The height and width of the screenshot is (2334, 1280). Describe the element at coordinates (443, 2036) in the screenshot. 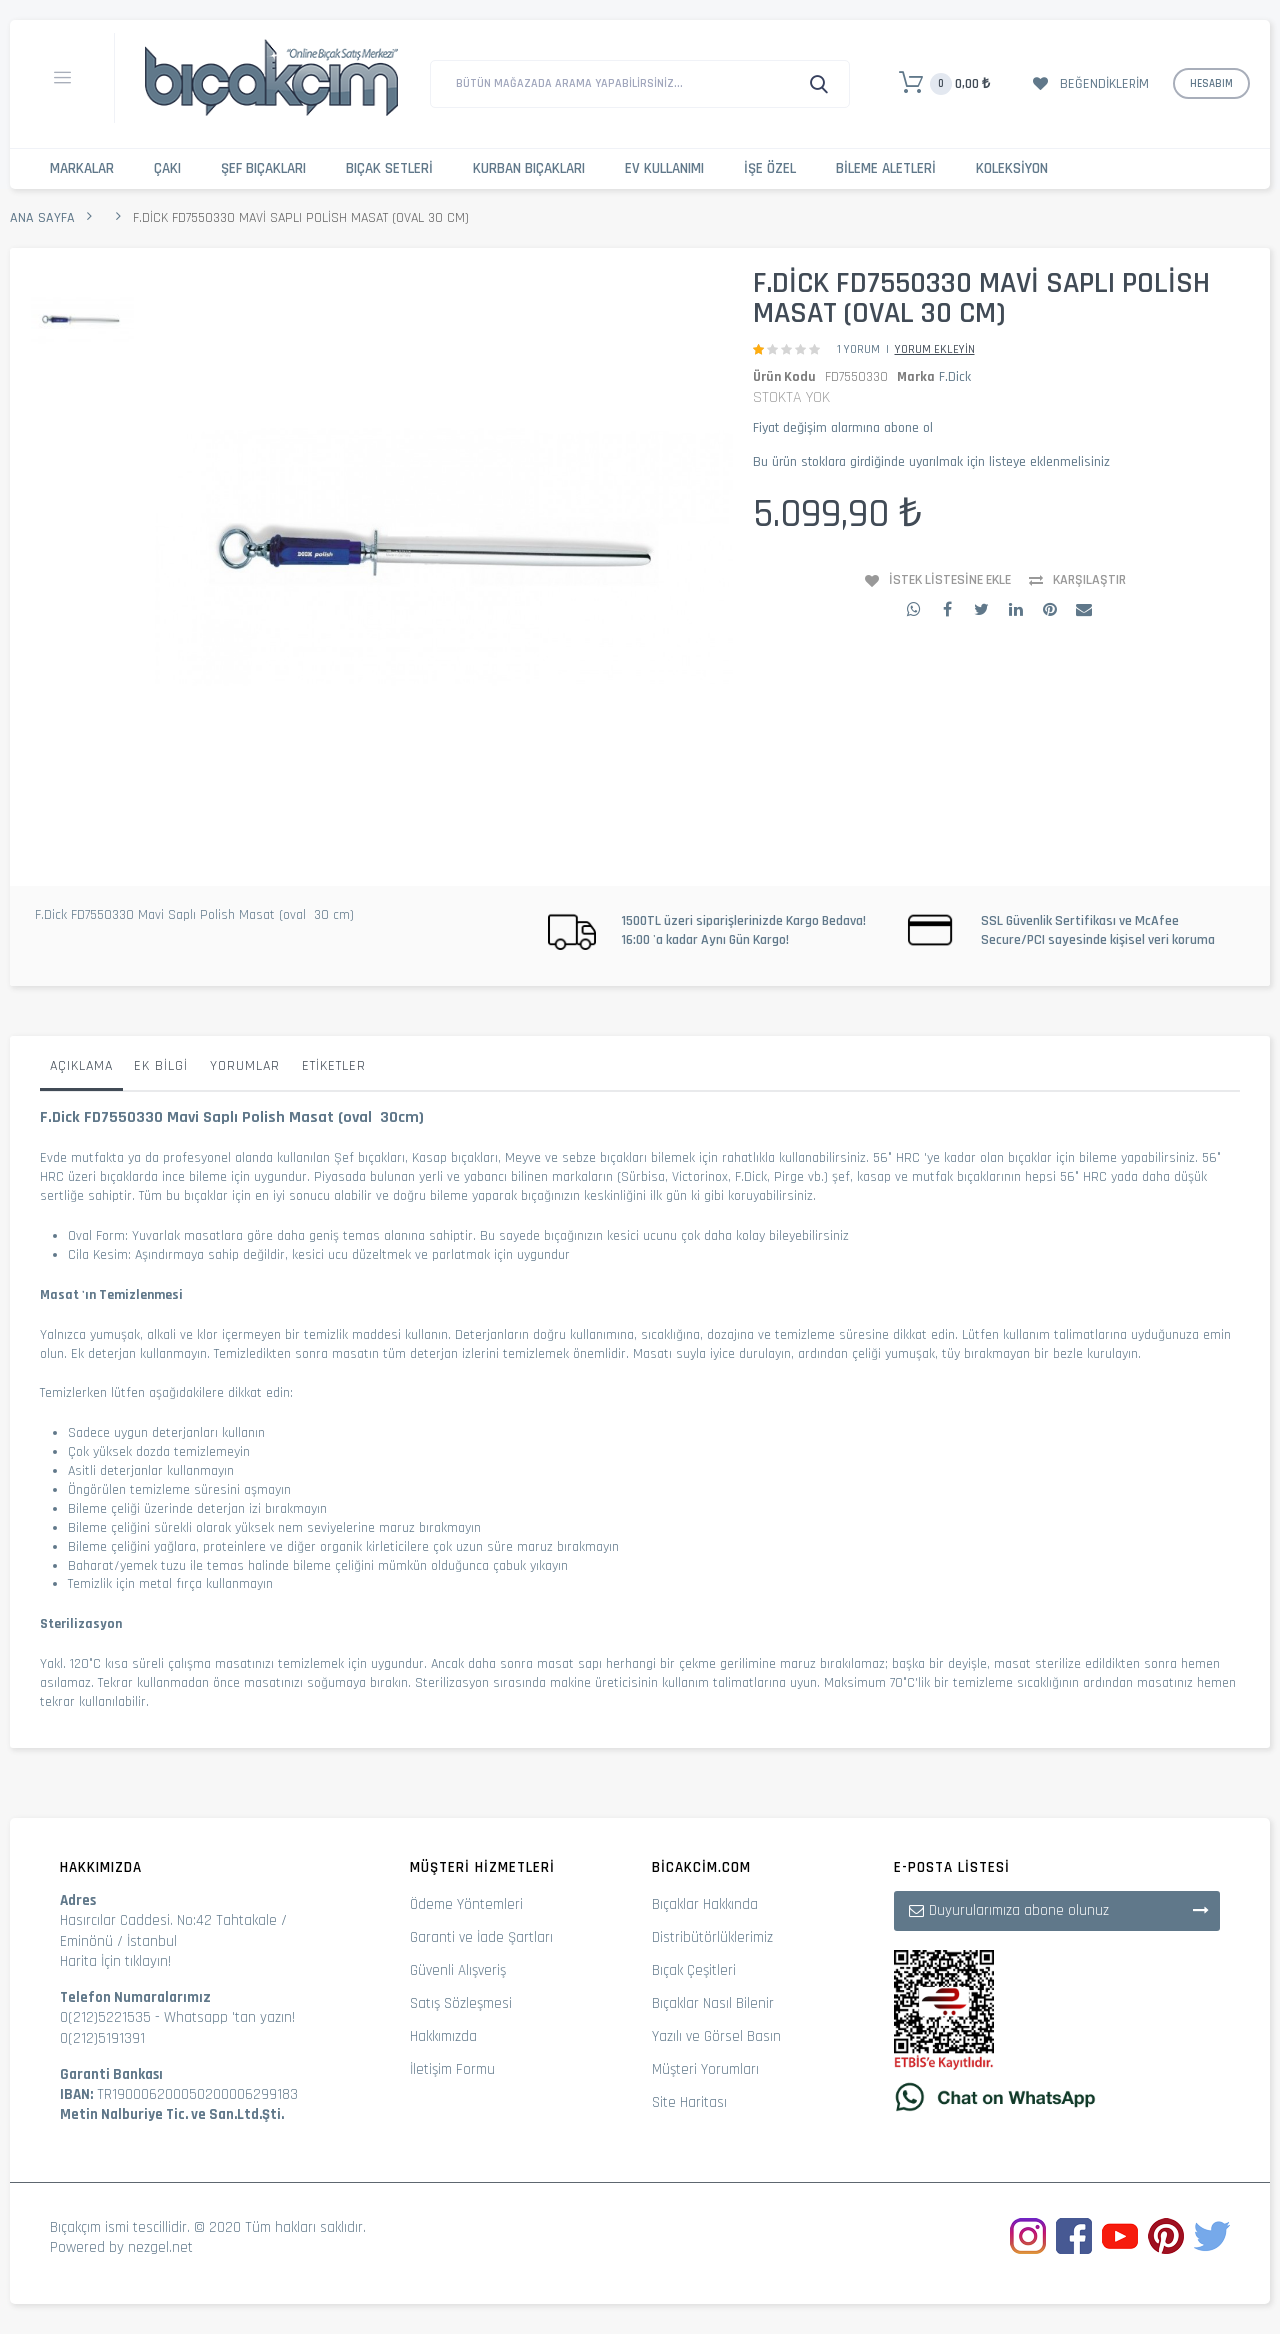

I see `Hakkımızda` at that location.